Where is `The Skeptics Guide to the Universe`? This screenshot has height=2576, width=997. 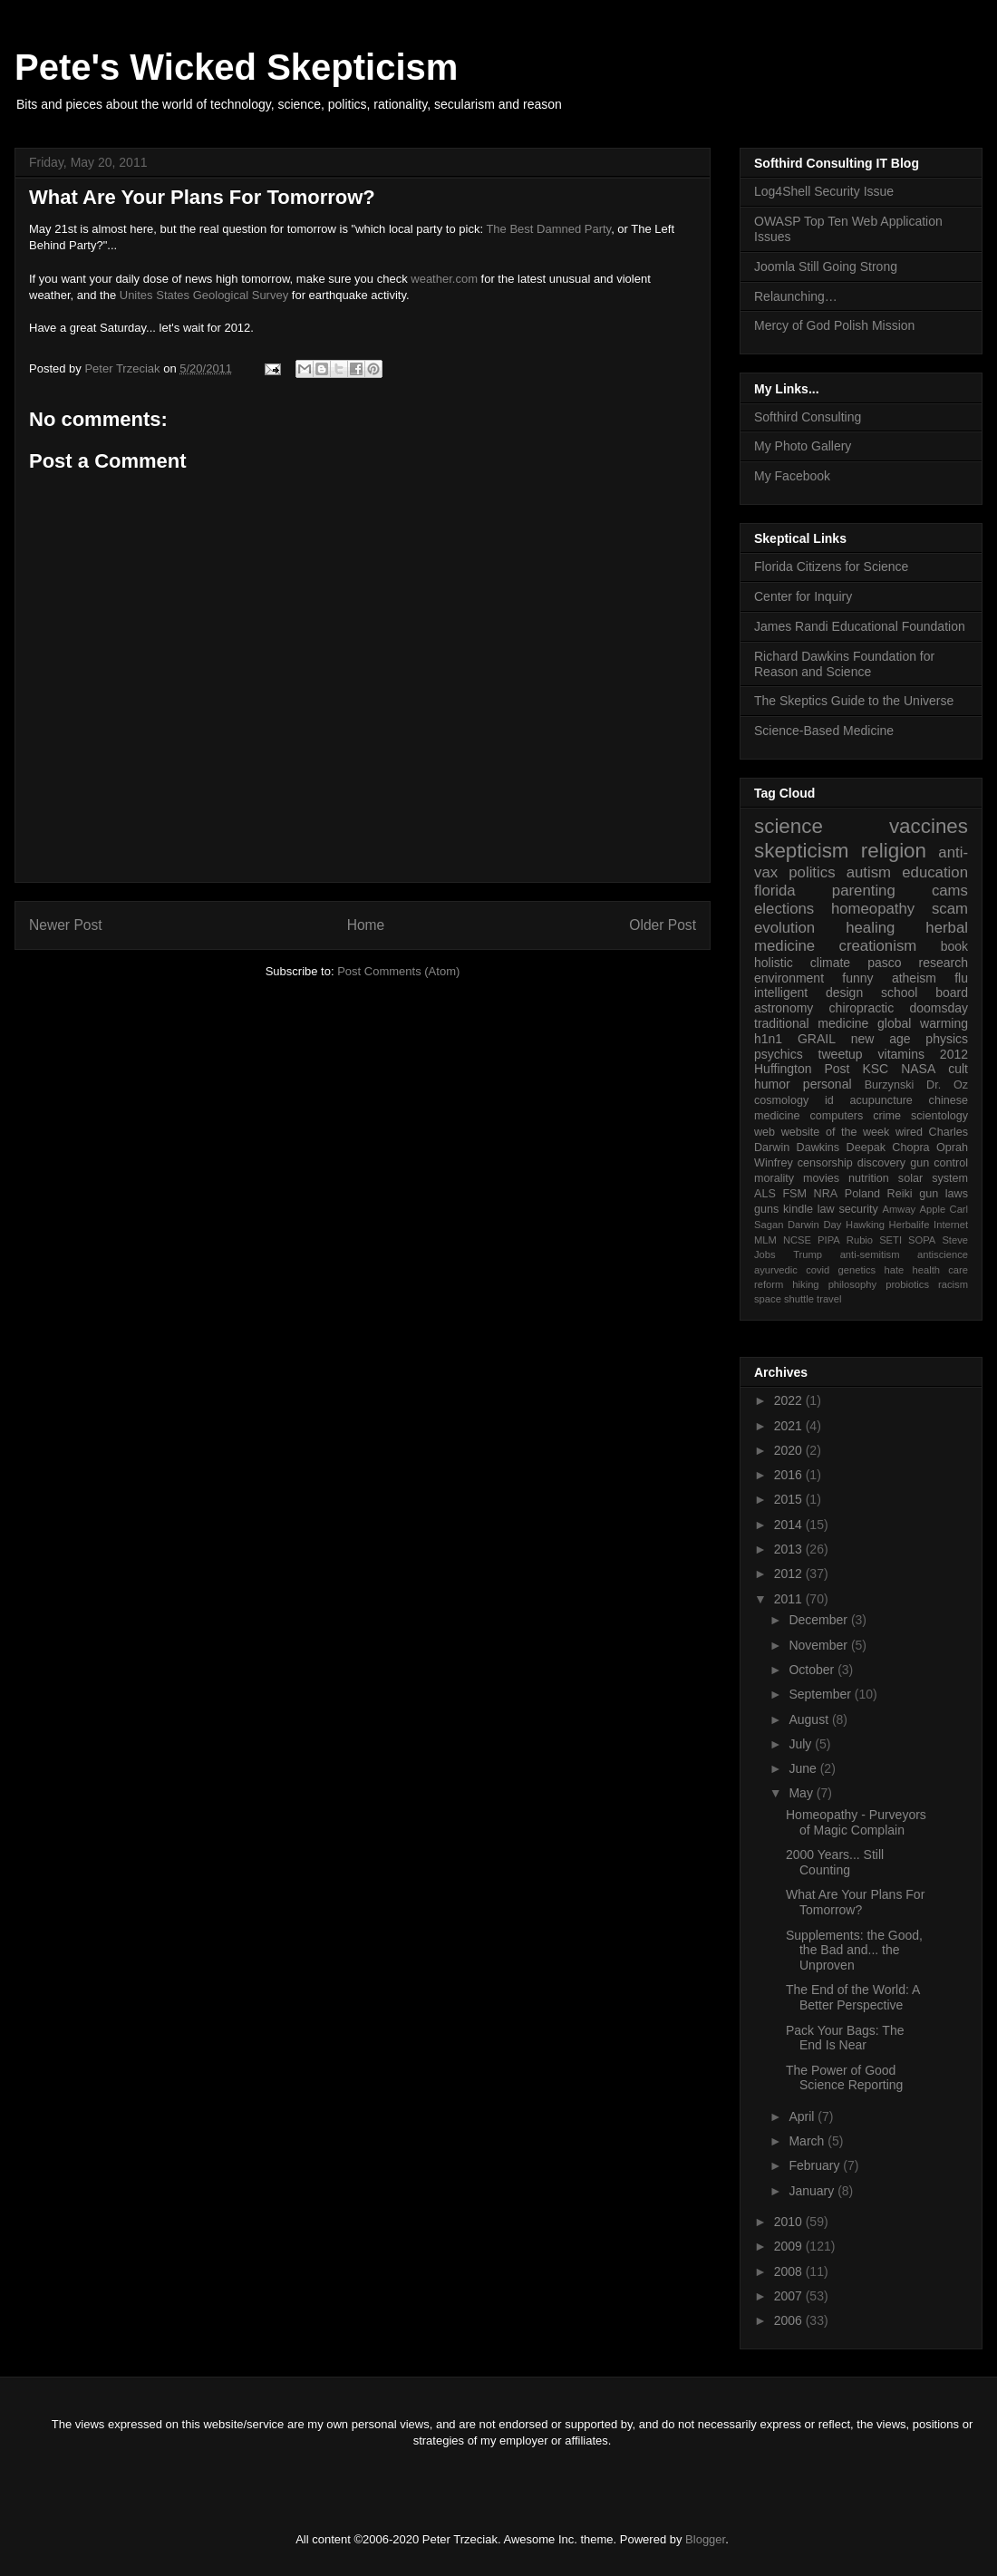
The Skeptics Guide to the Universe is located at coordinates (853, 700).